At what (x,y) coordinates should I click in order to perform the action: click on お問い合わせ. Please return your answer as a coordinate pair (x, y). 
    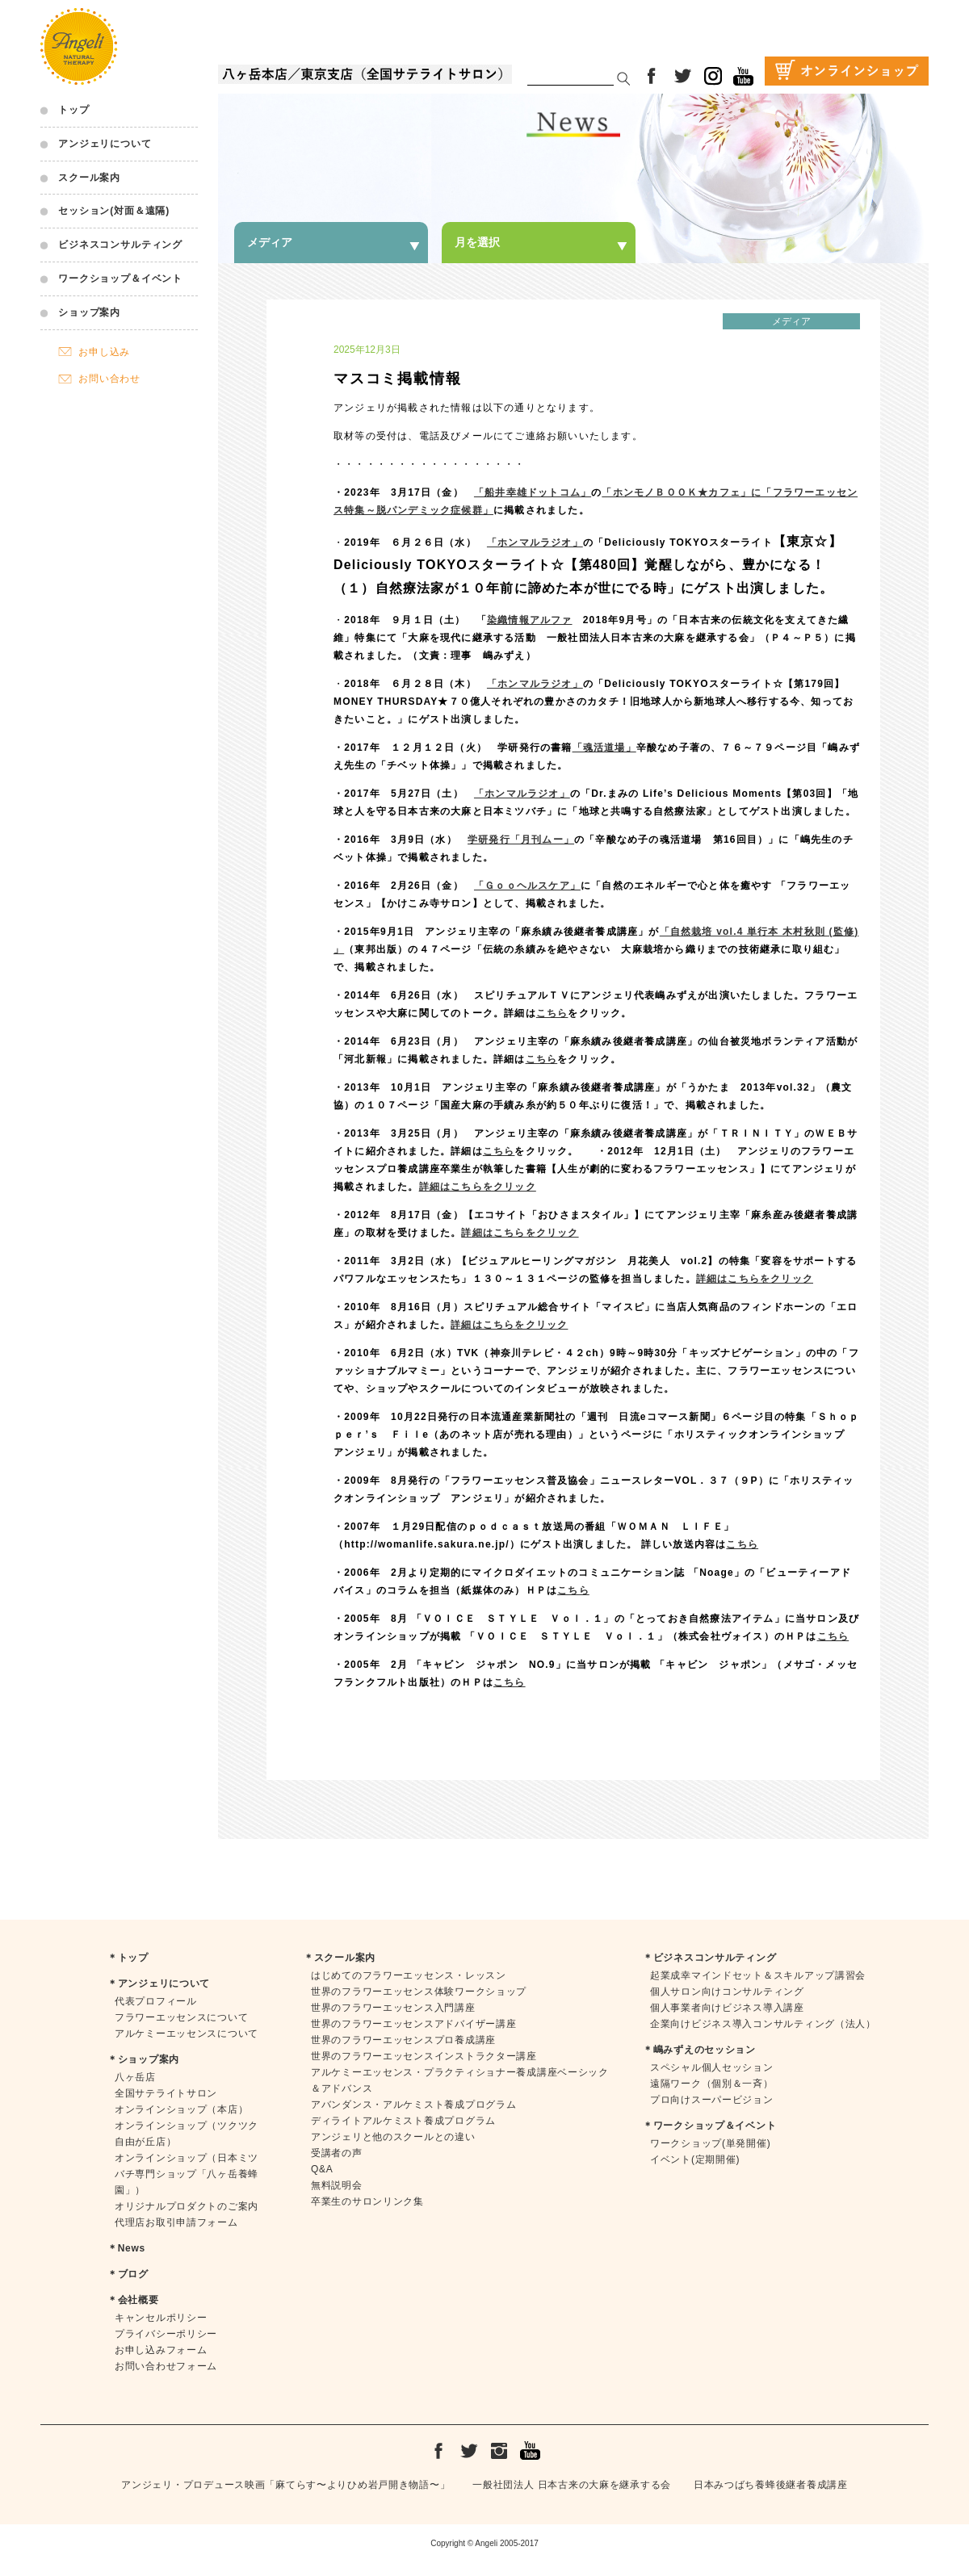
    Looking at the image, I should click on (109, 378).